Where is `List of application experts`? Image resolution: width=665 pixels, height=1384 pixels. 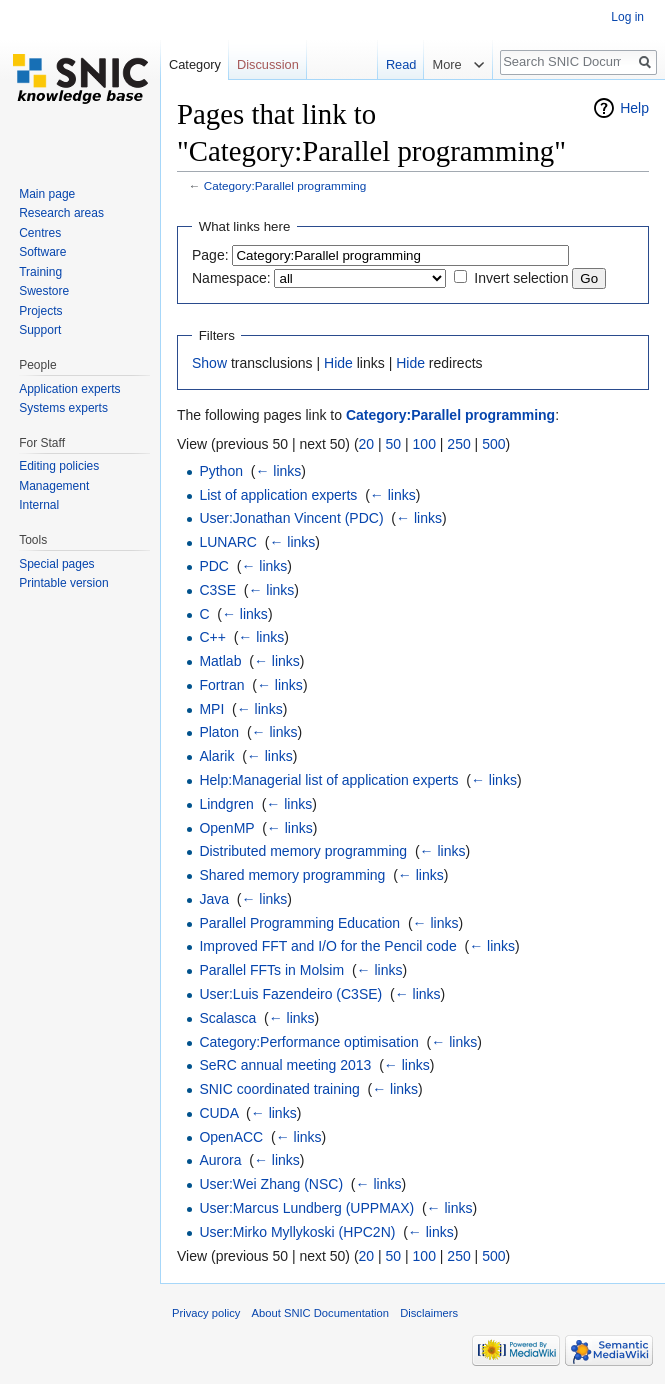
List of application experts is located at coordinates (278, 495).